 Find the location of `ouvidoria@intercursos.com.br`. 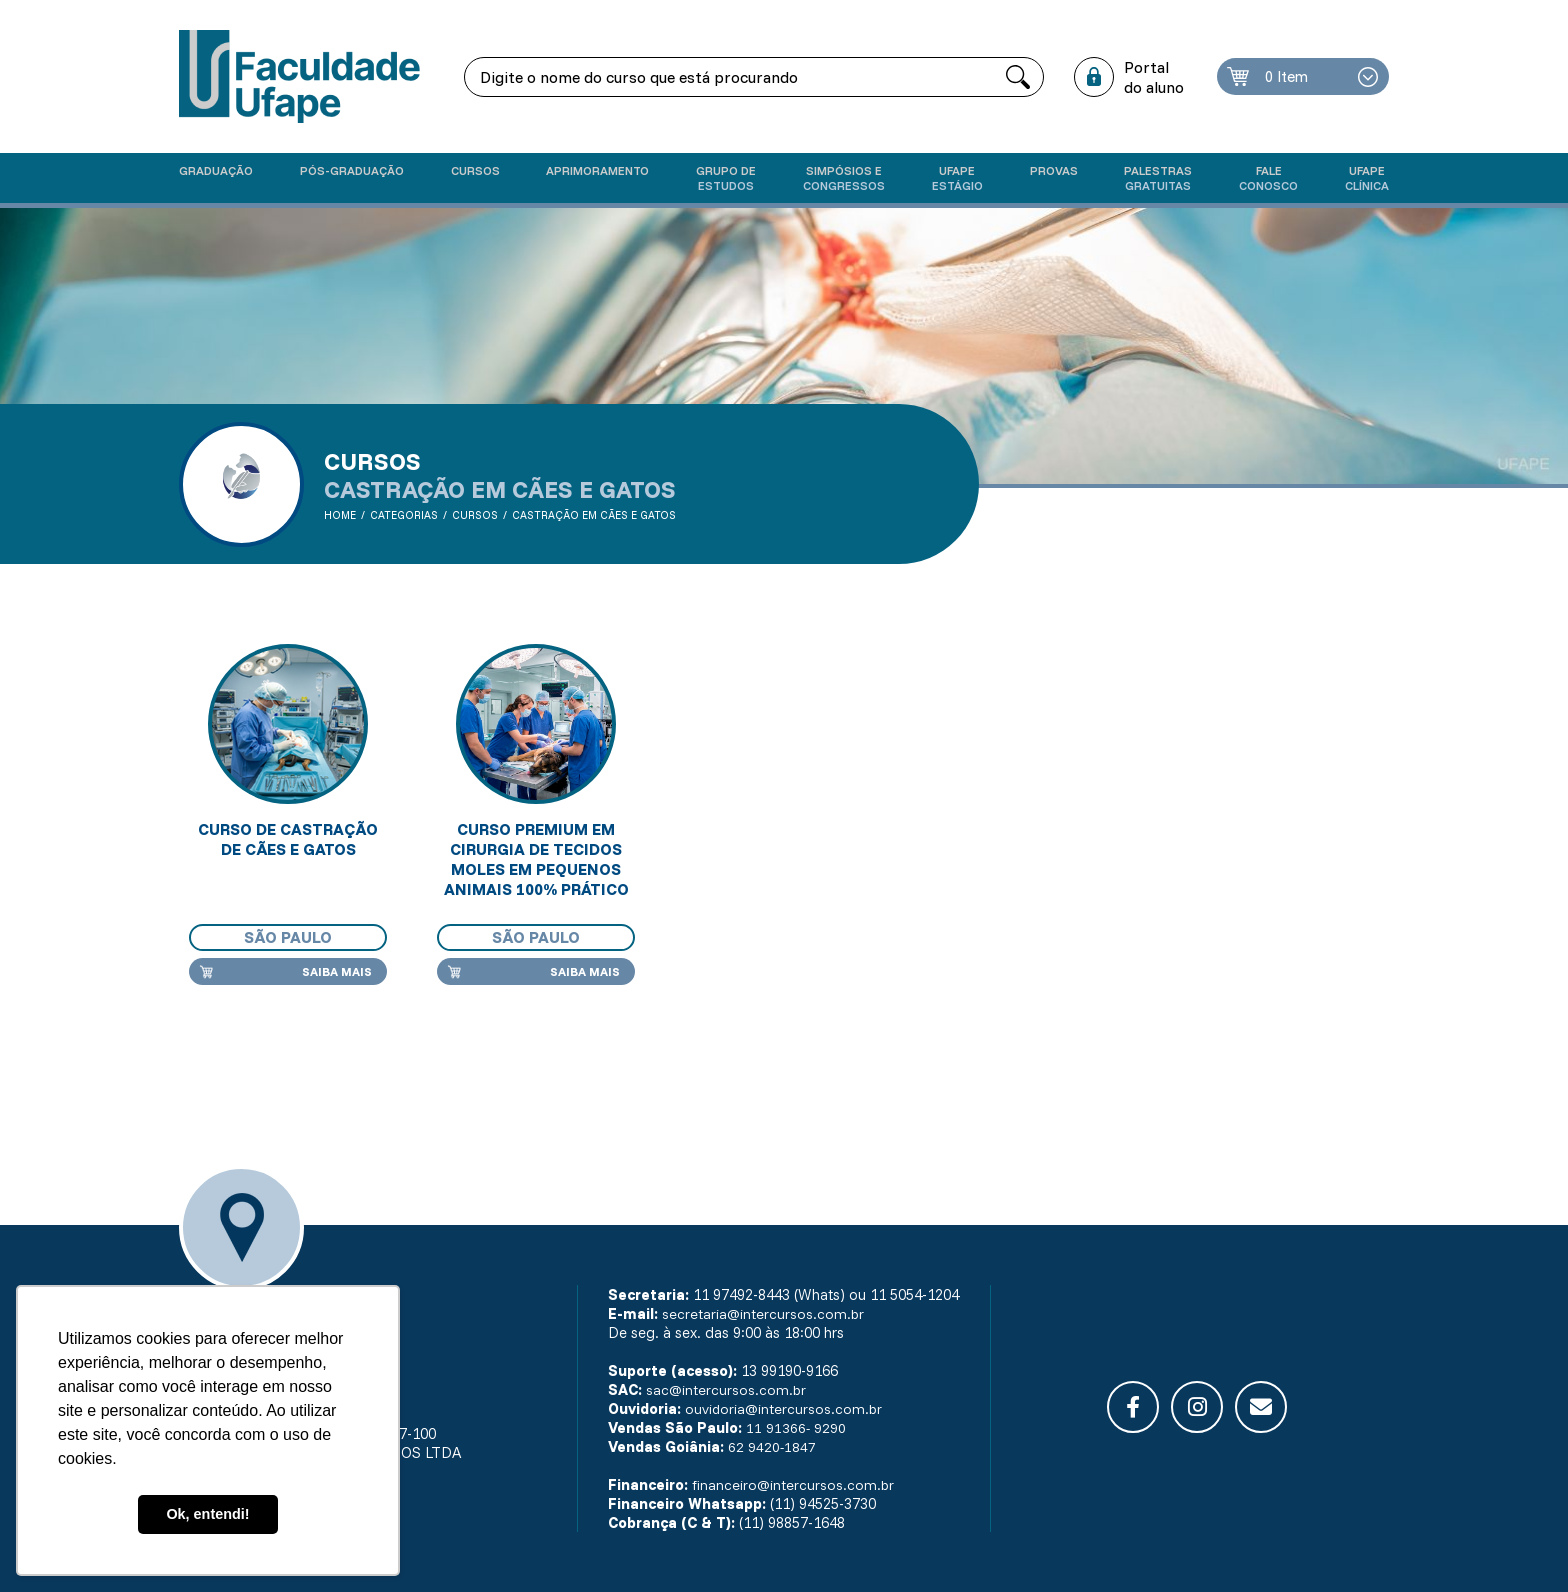

ouvidoria@intercursos.com.br is located at coordinates (785, 1408).